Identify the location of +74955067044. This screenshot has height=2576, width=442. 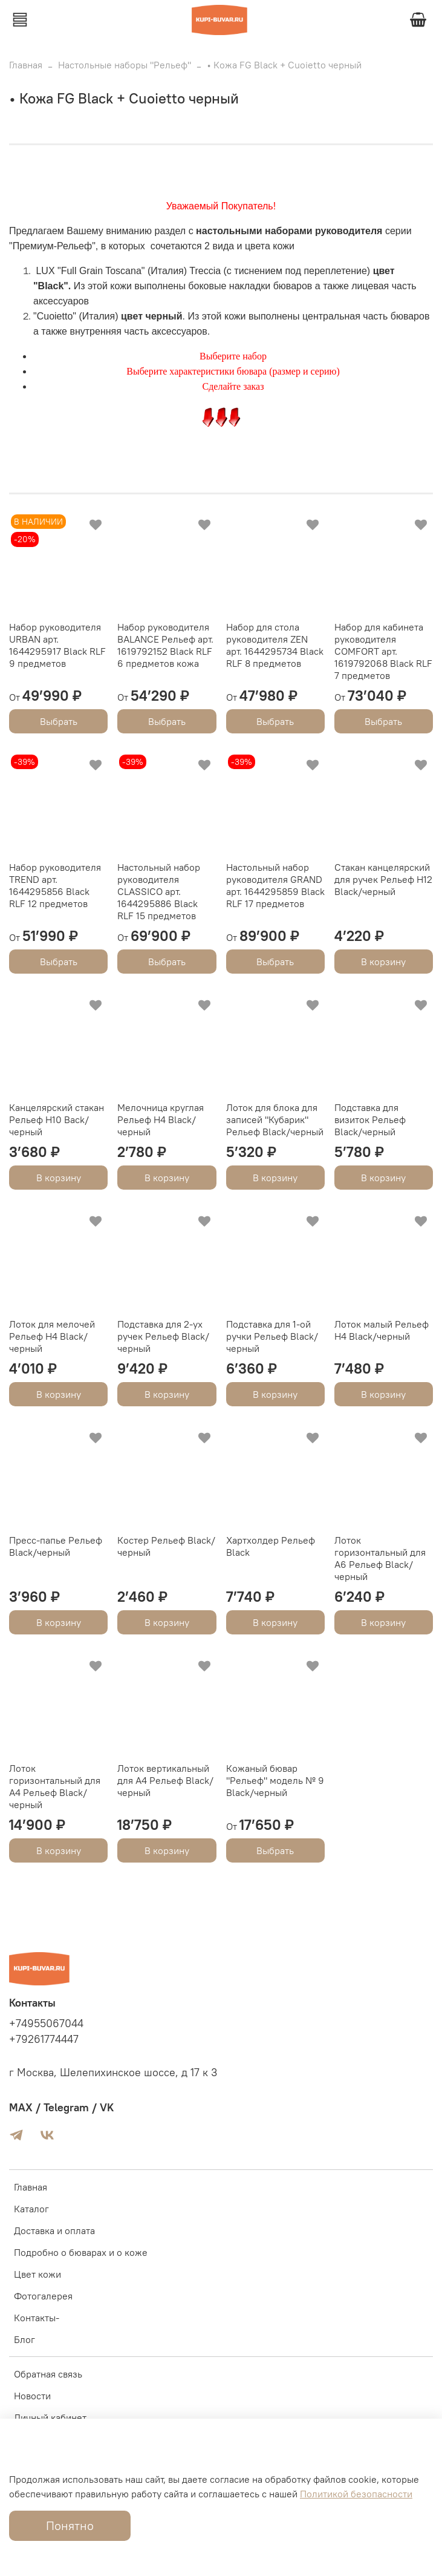
(46, 2023).